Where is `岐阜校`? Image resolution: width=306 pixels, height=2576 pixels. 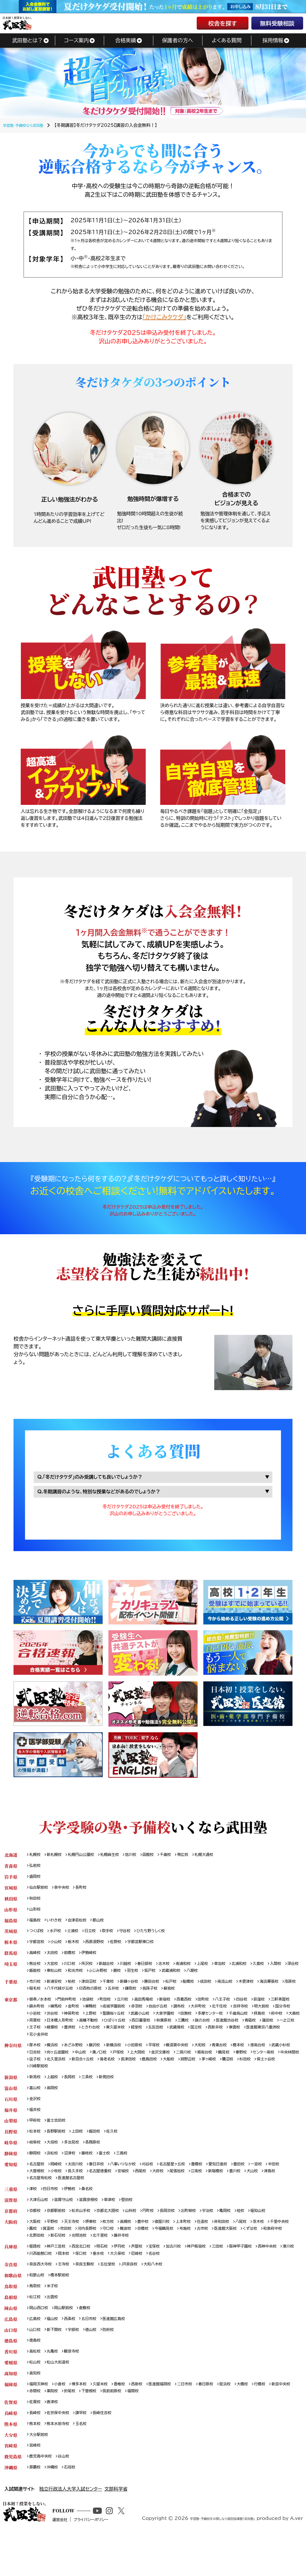 岐阜校 is located at coordinates (36, 2163).